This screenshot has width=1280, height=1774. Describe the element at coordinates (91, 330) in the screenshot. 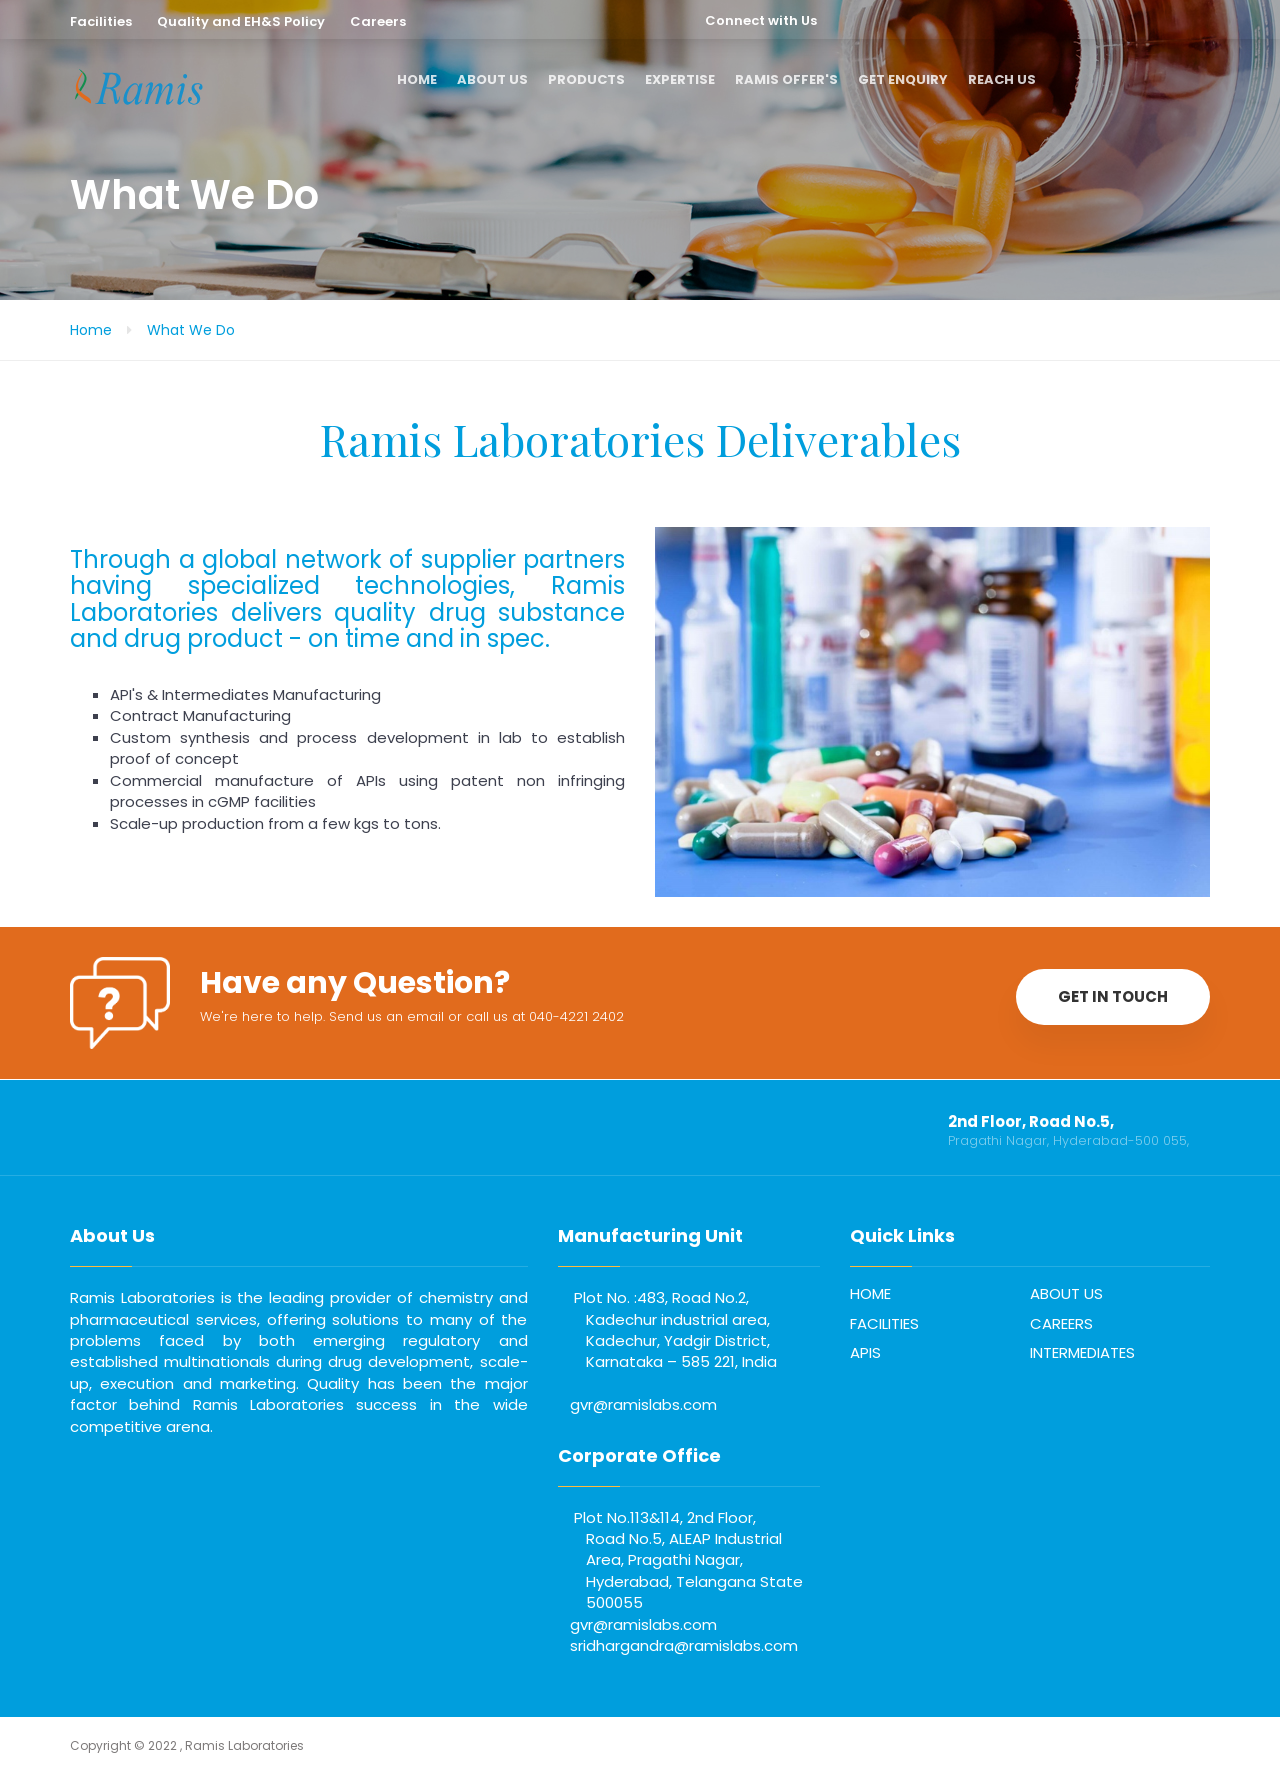

I see `Home` at that location.